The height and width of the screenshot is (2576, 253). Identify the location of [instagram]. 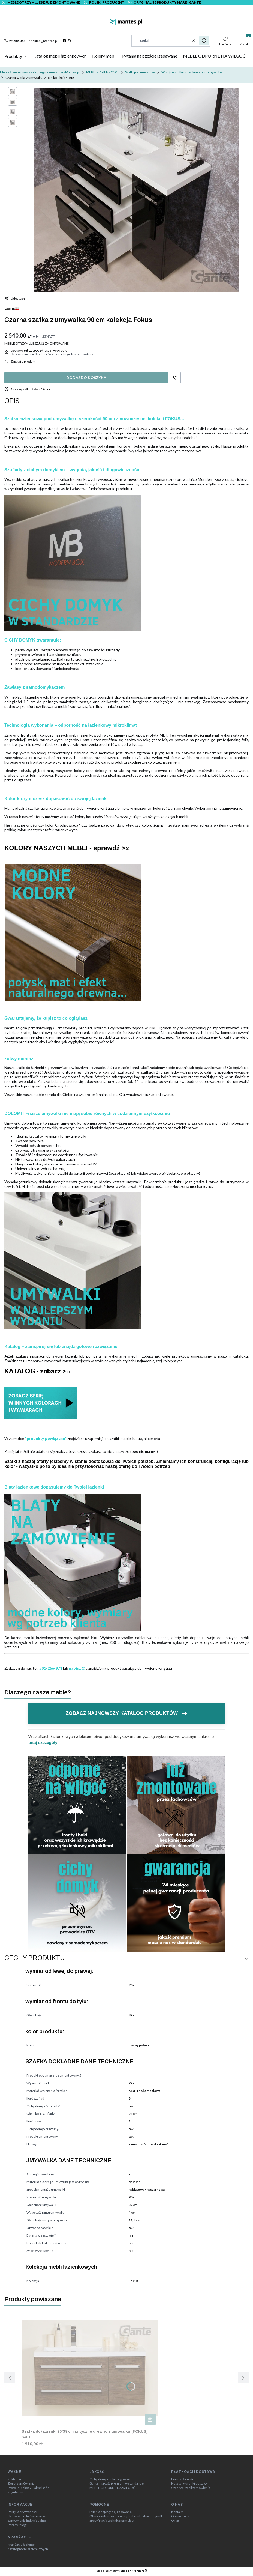
(70, 40).